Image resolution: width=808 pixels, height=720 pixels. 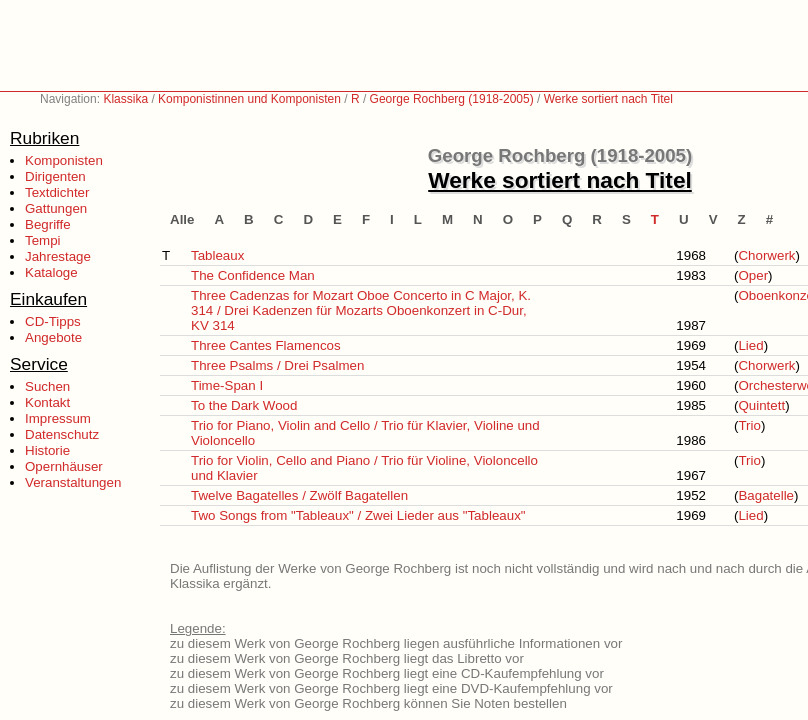 I want to click on Suchen, so click(x=47, y=386).